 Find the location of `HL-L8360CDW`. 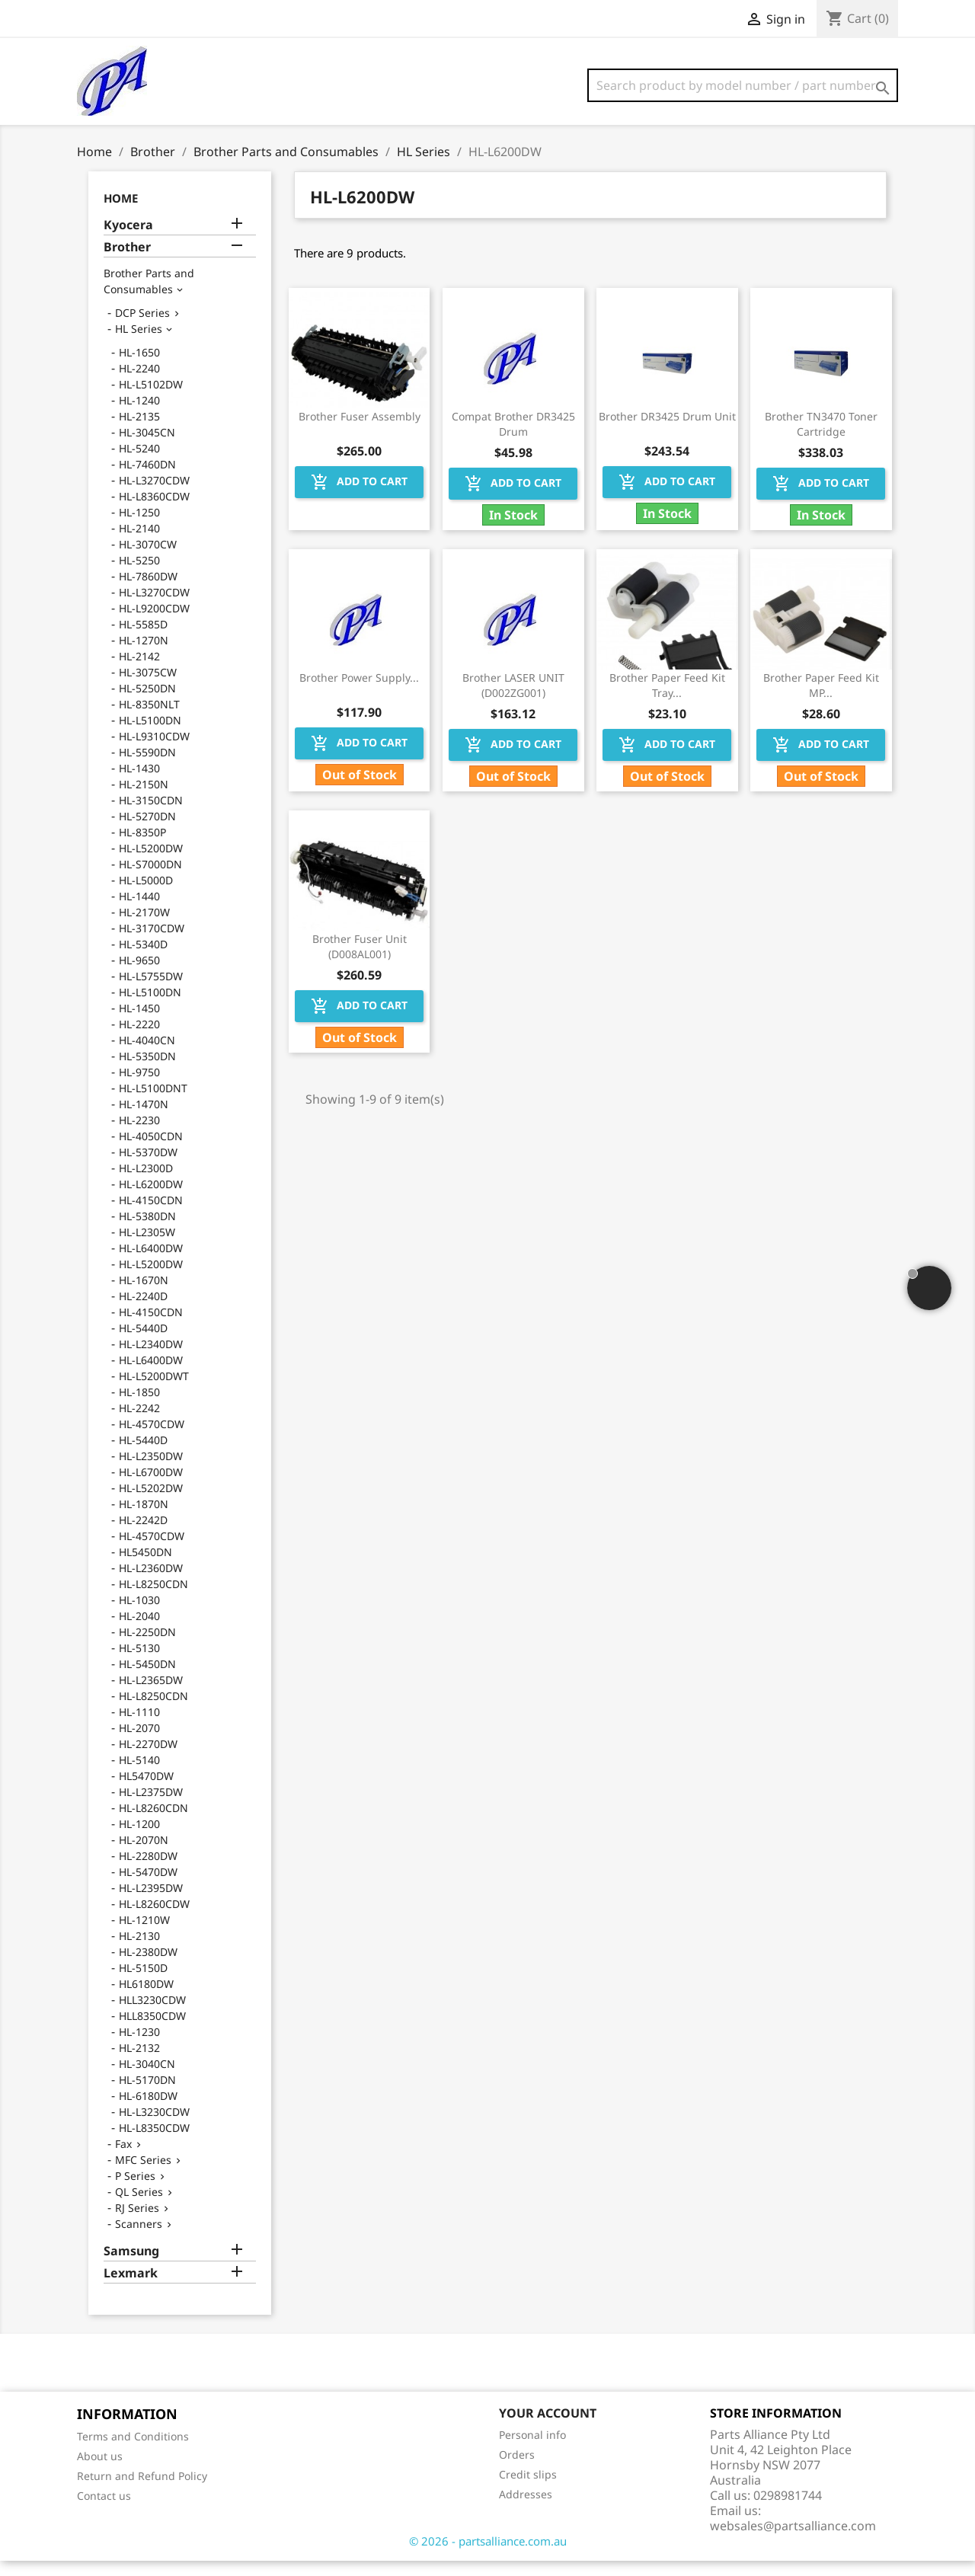

HL-L8360CDW is located at coordinates (154, 511).